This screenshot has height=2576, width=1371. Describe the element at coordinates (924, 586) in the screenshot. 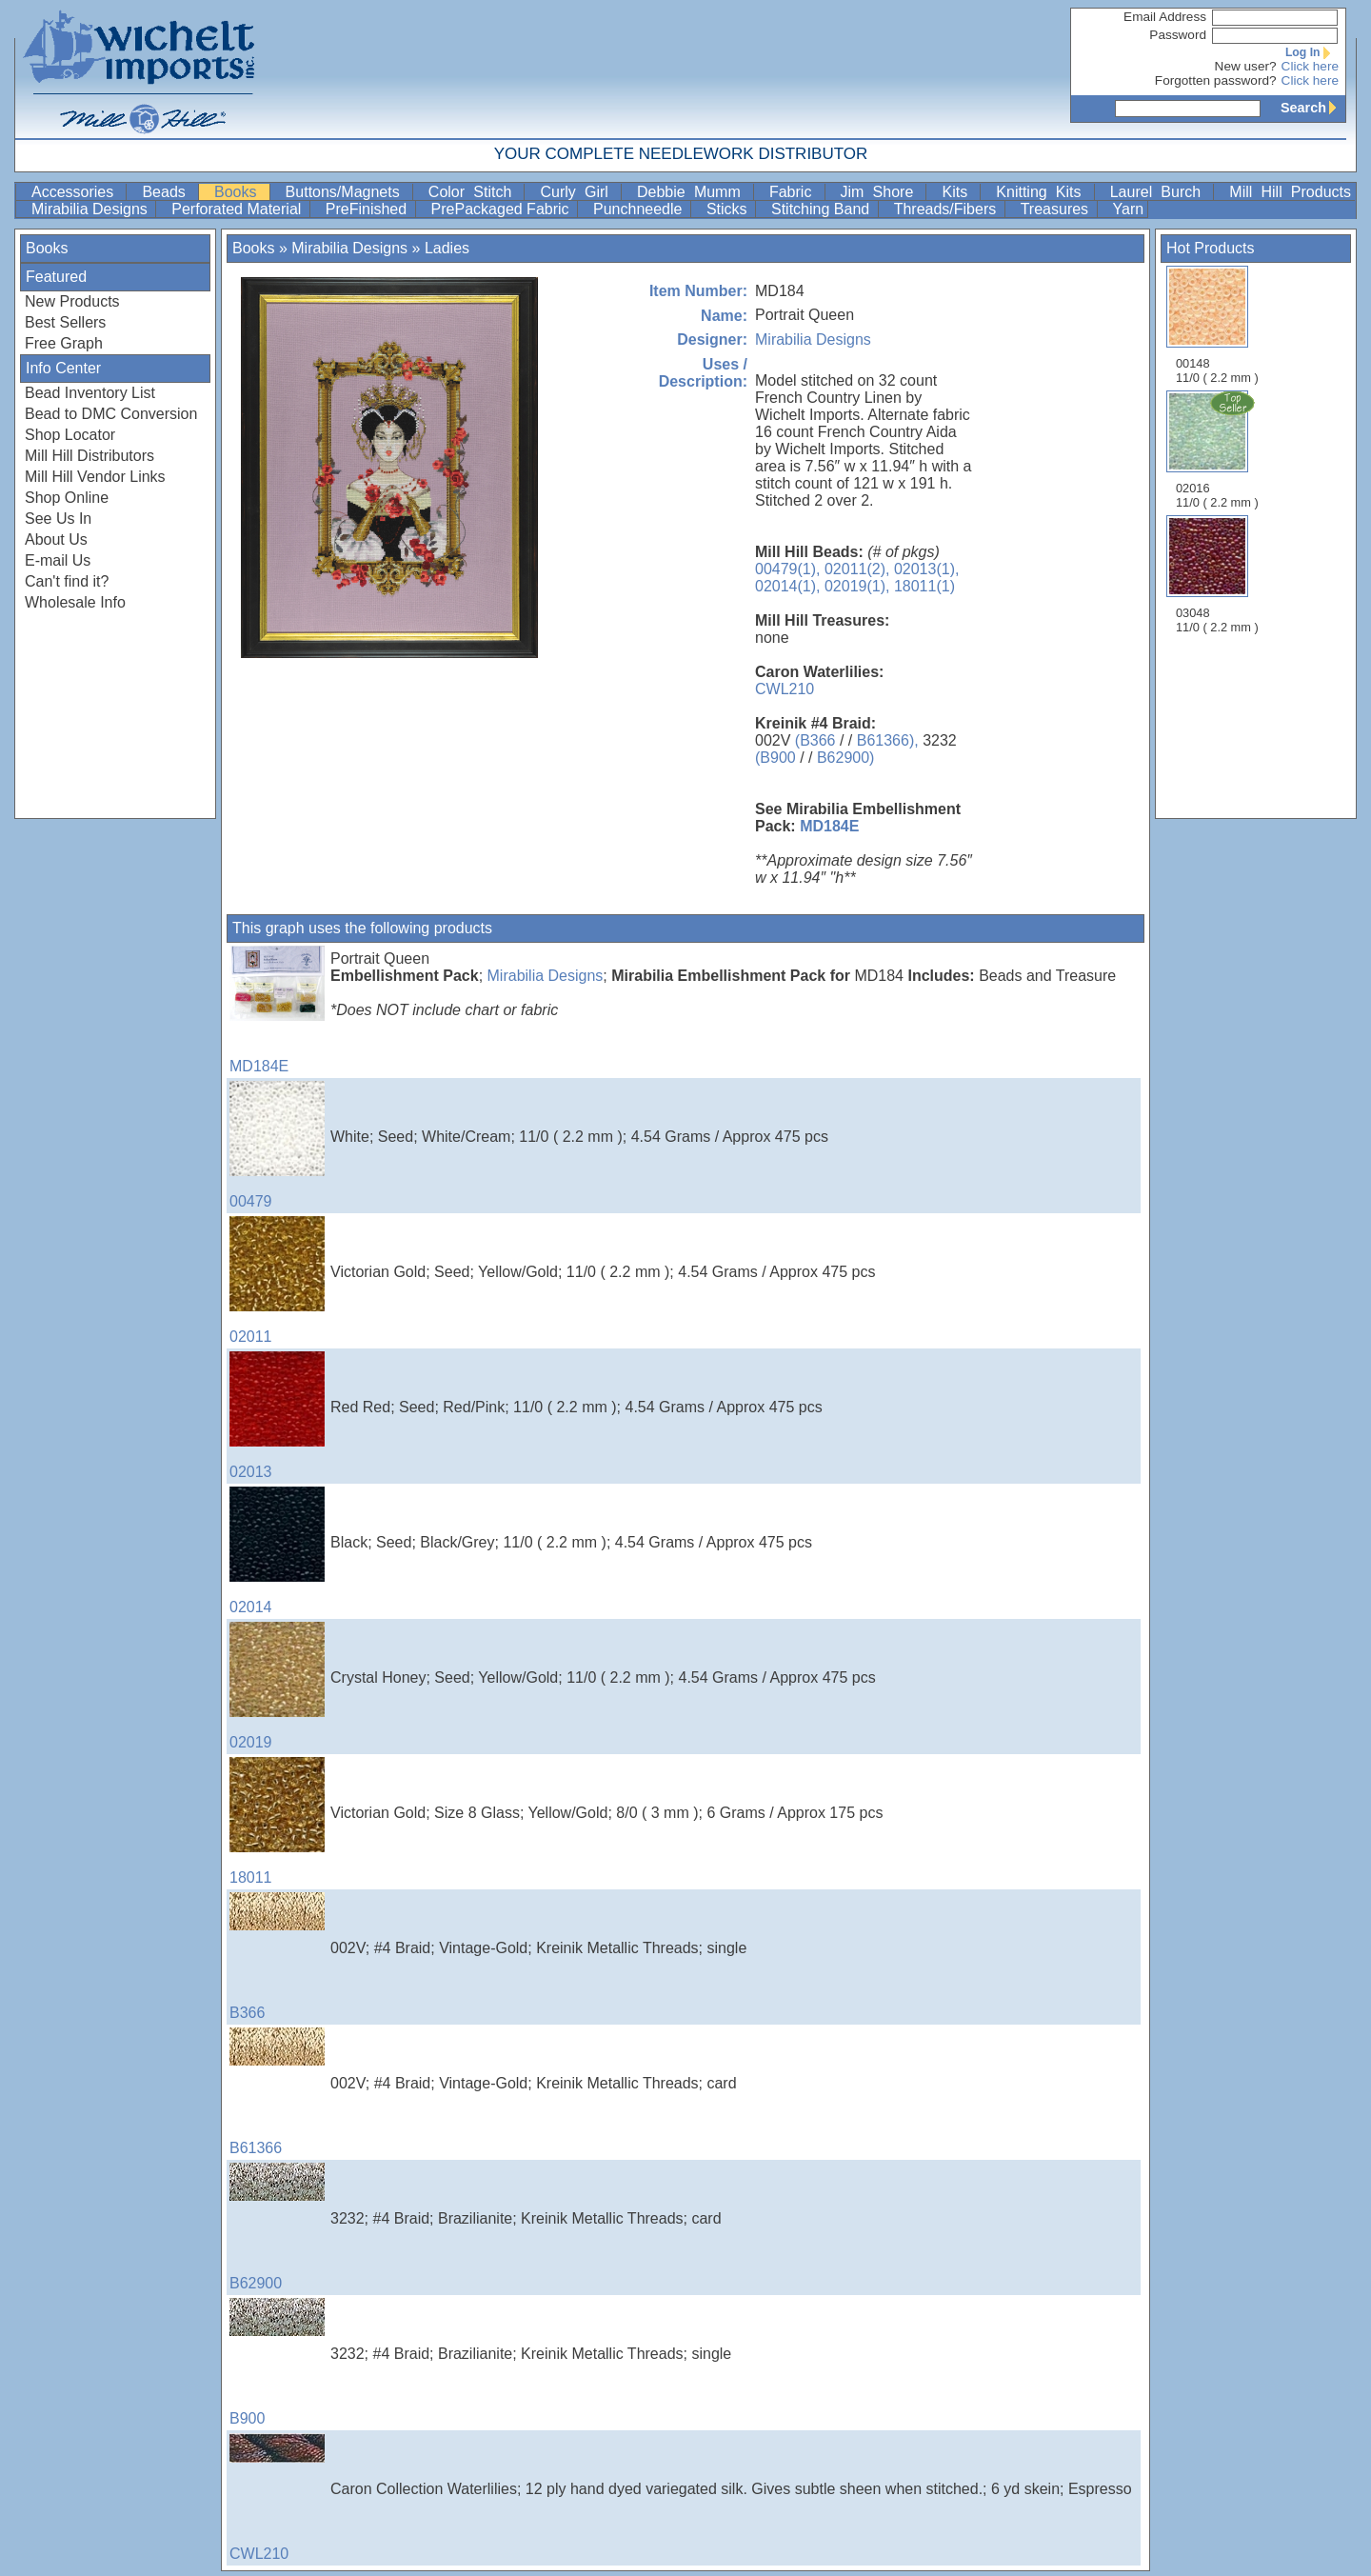

I see `18011(1)` at that location.